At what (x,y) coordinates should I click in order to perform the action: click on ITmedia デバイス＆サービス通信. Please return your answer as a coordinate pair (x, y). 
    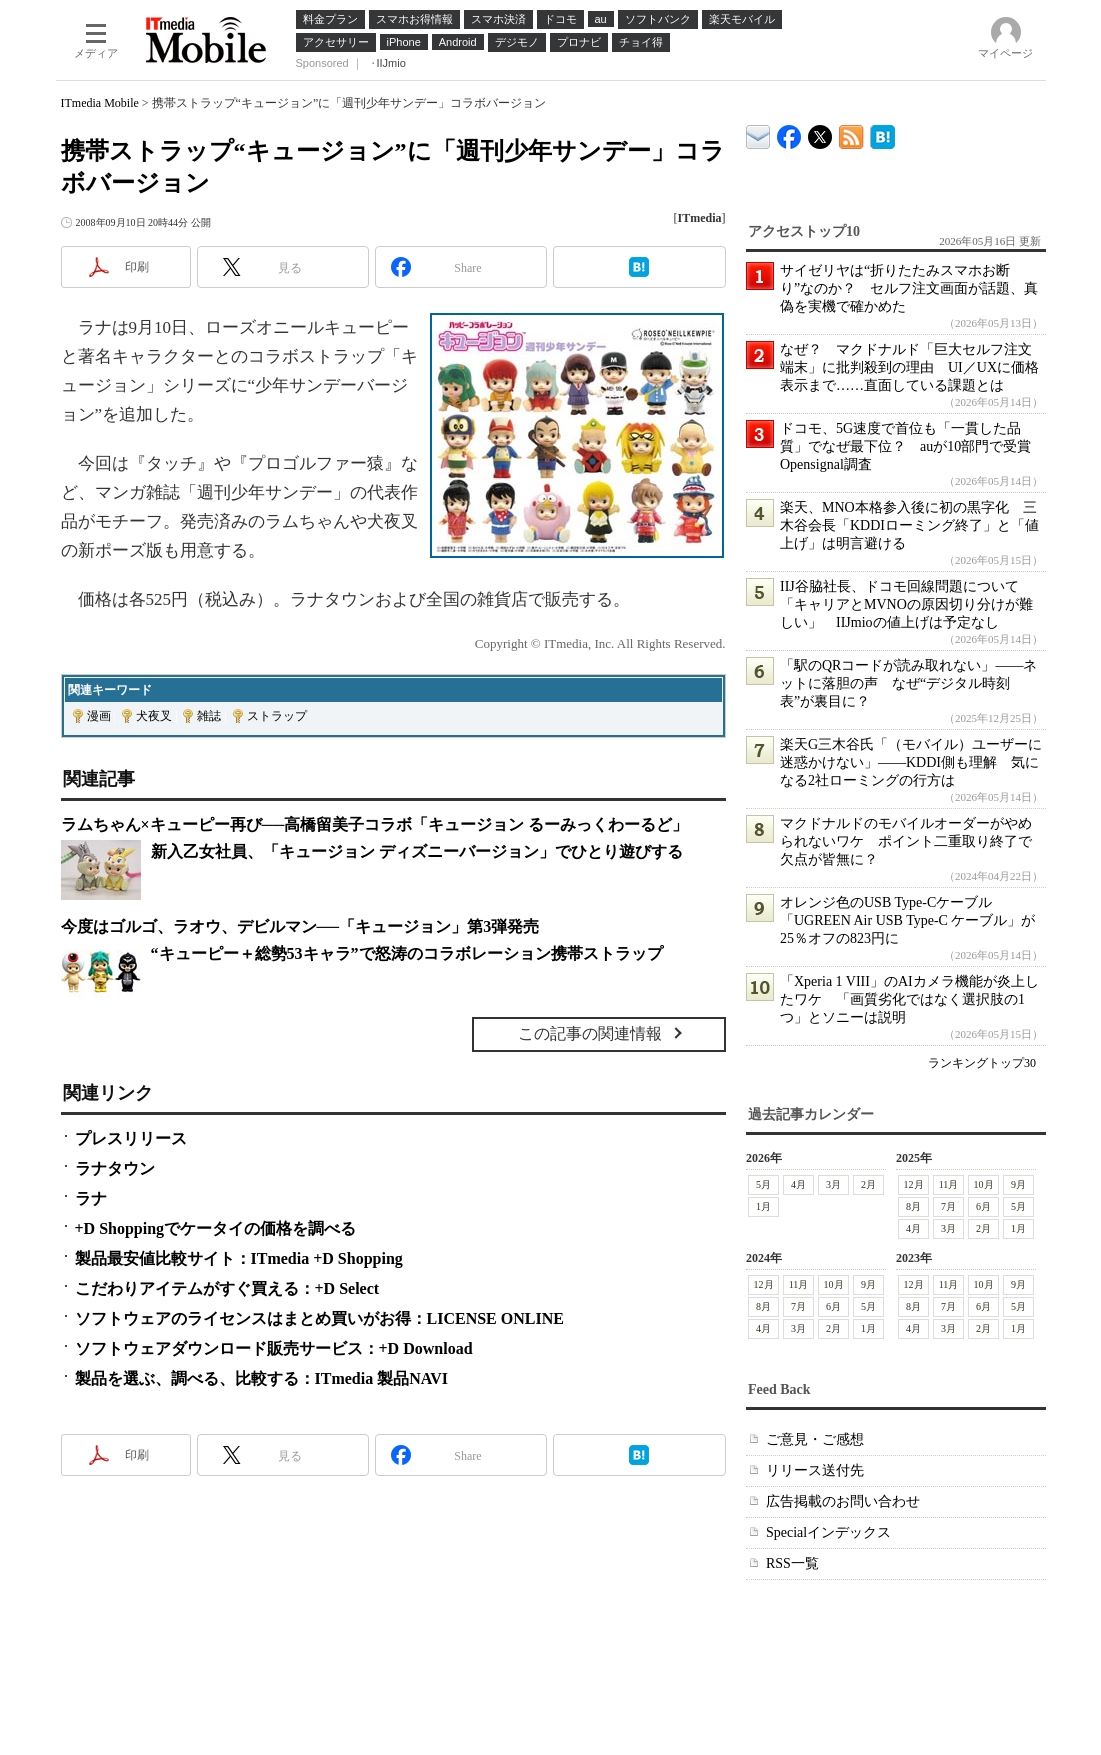
    Looking at the image, I should click on (758, 133).